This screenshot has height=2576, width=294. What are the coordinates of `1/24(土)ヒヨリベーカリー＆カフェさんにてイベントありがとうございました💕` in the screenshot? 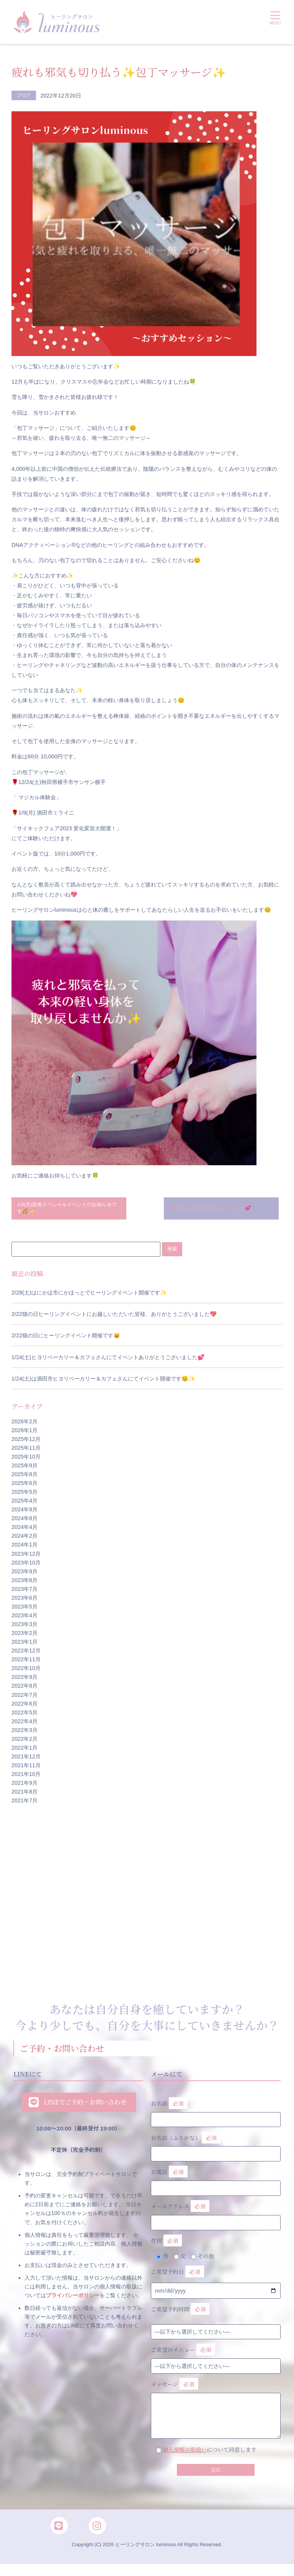 It's located at (107, 1361).